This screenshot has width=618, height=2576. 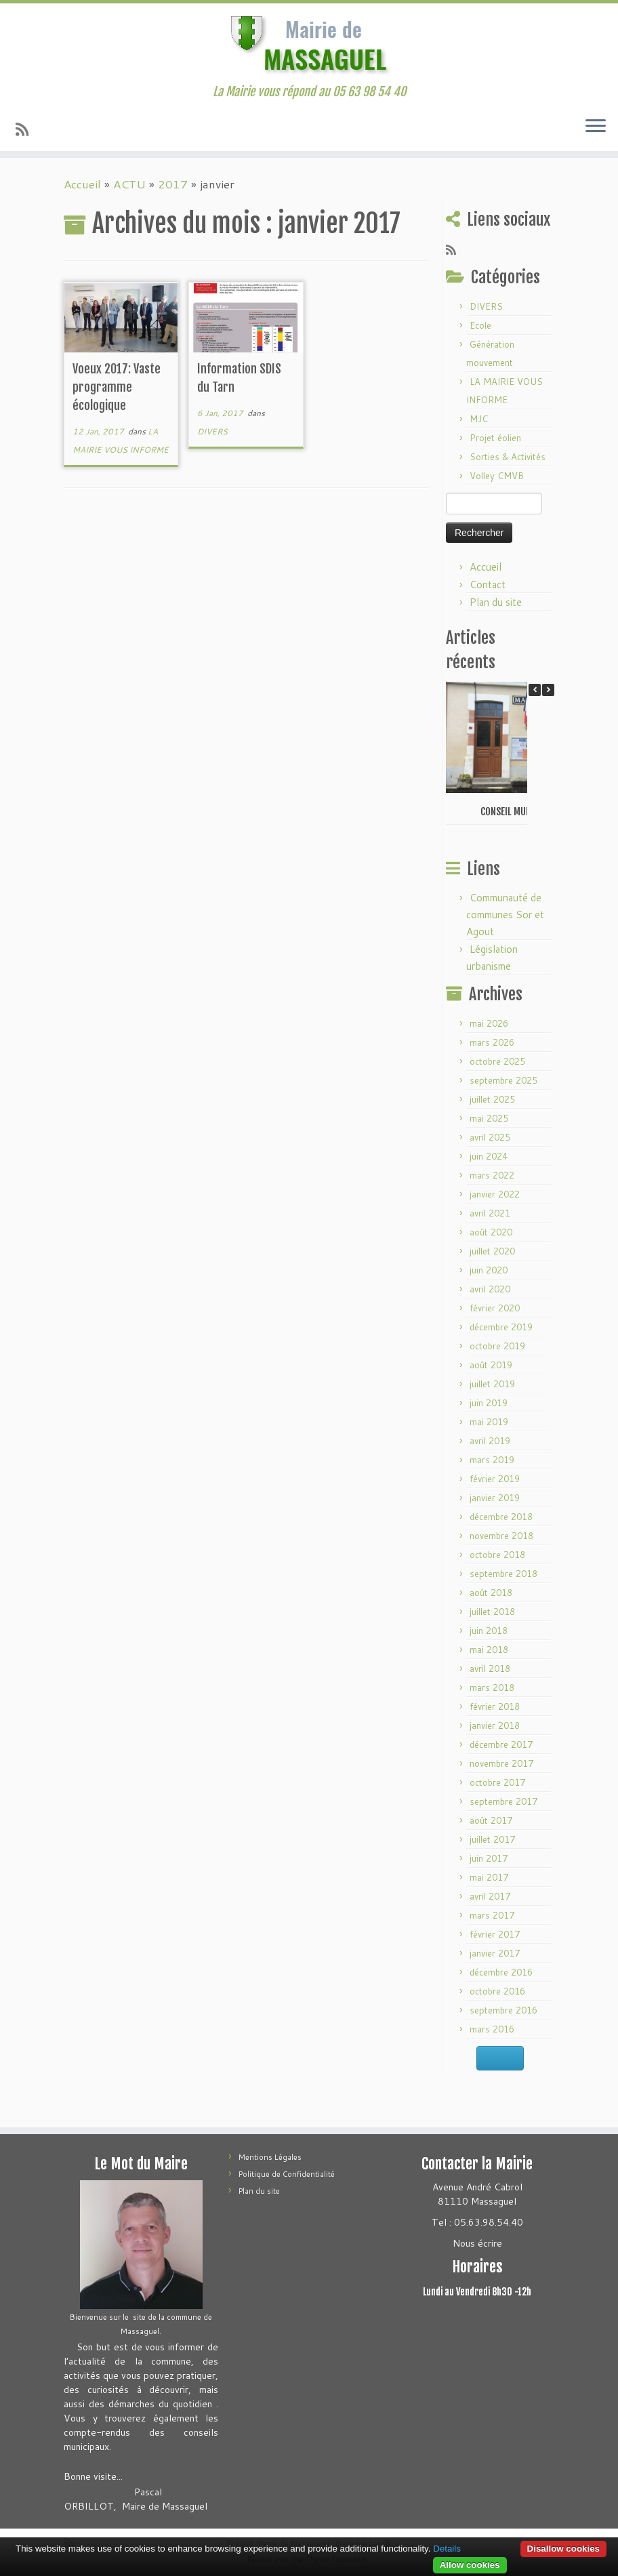 I want to click on Politique de Confidentialité, so click(x=287, y=2174).